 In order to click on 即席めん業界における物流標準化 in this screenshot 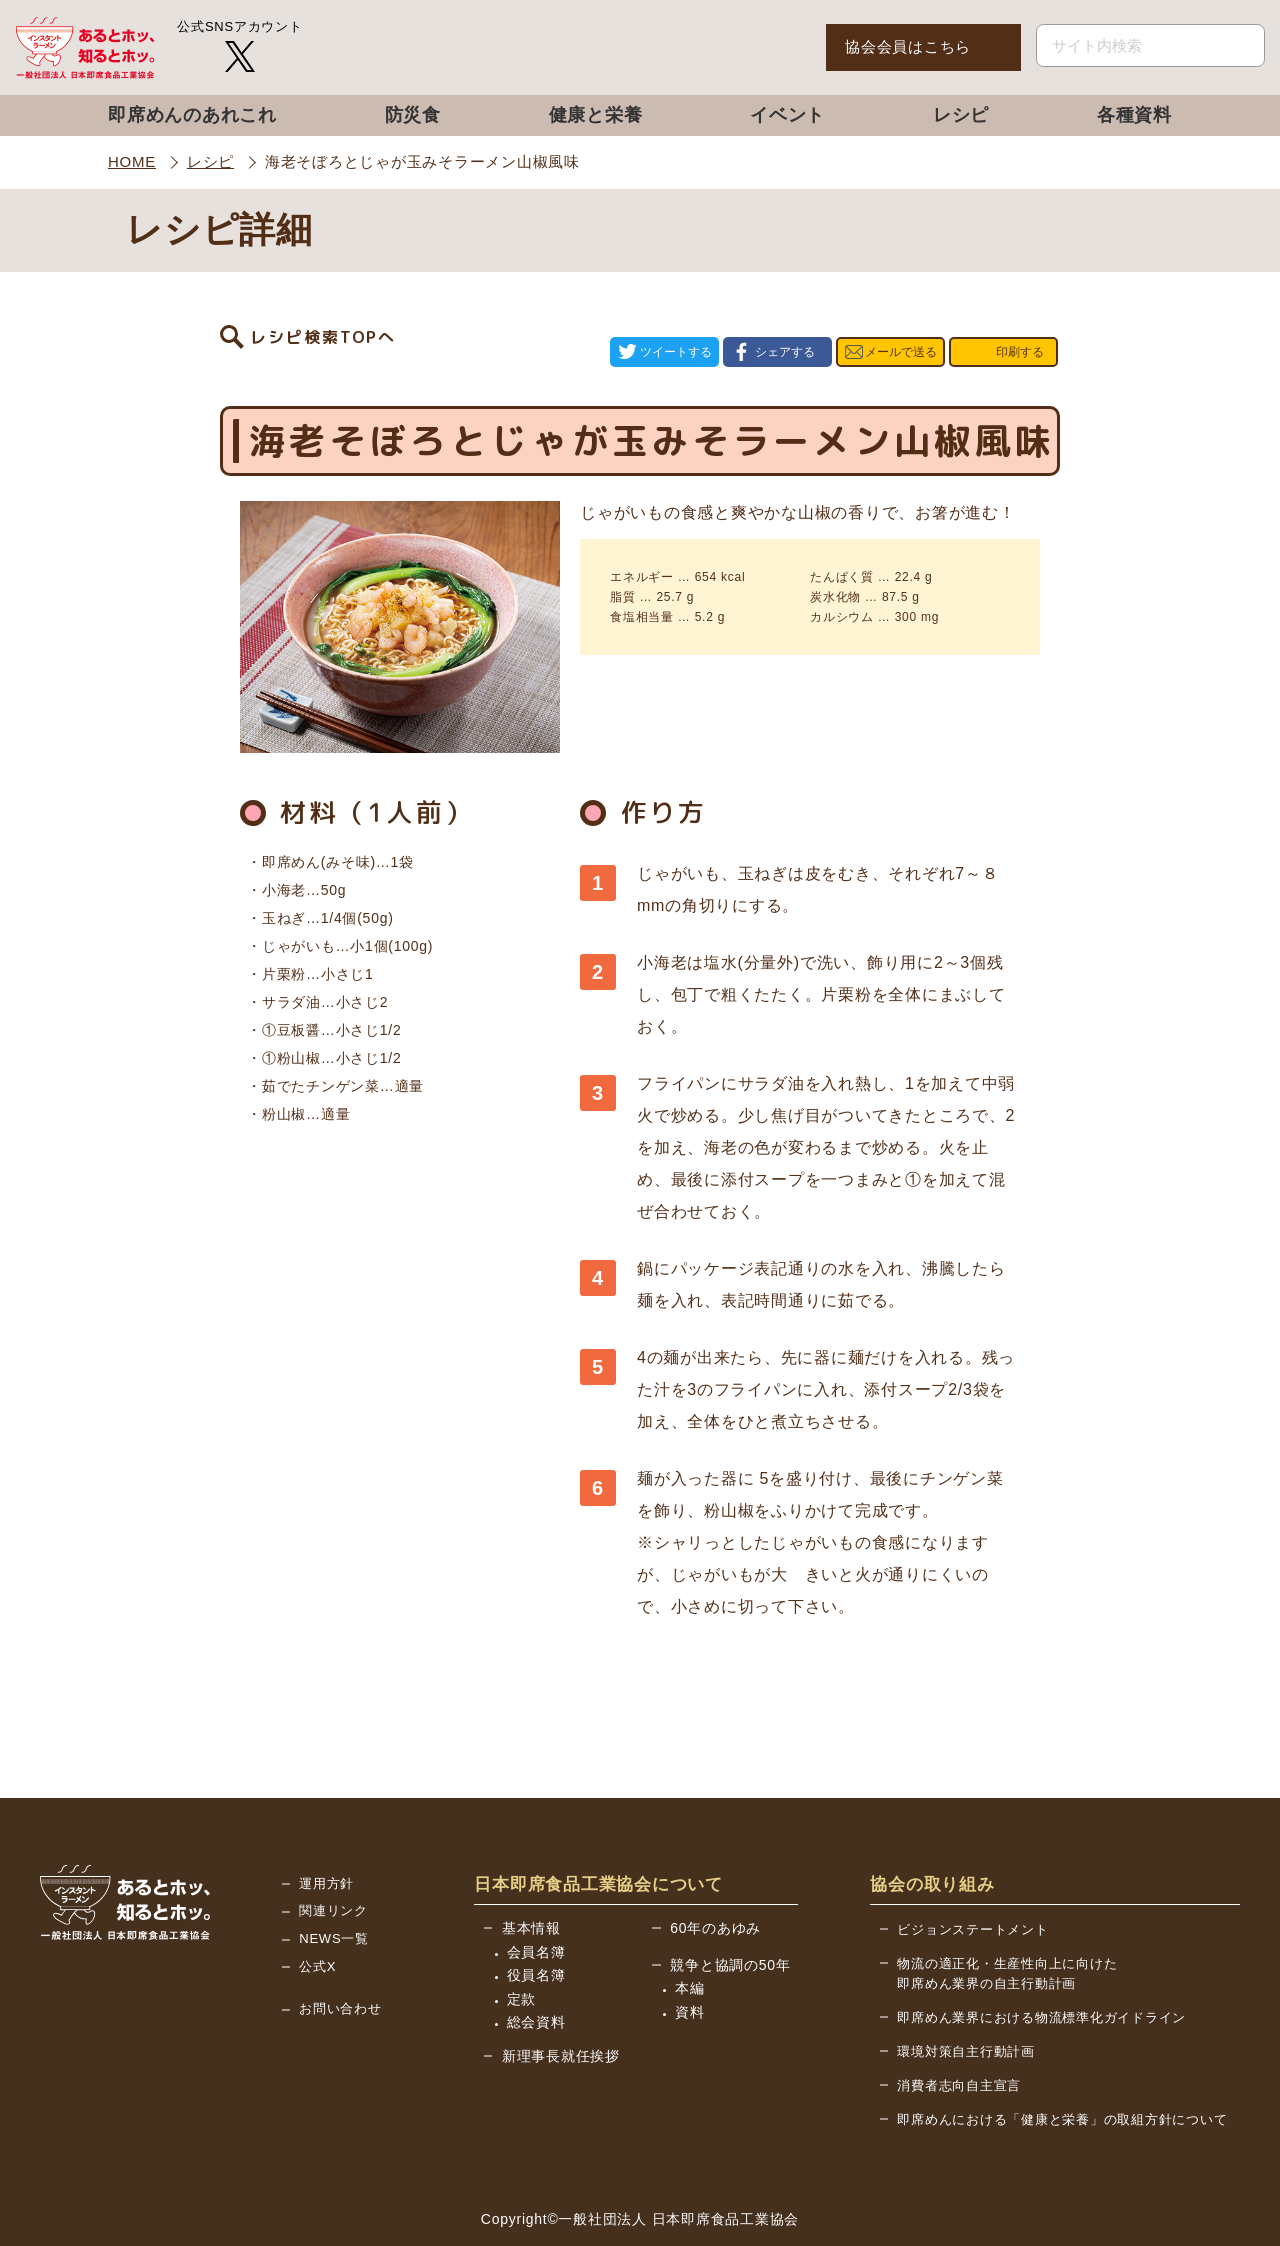, I will do `click(1041, 1959)`.